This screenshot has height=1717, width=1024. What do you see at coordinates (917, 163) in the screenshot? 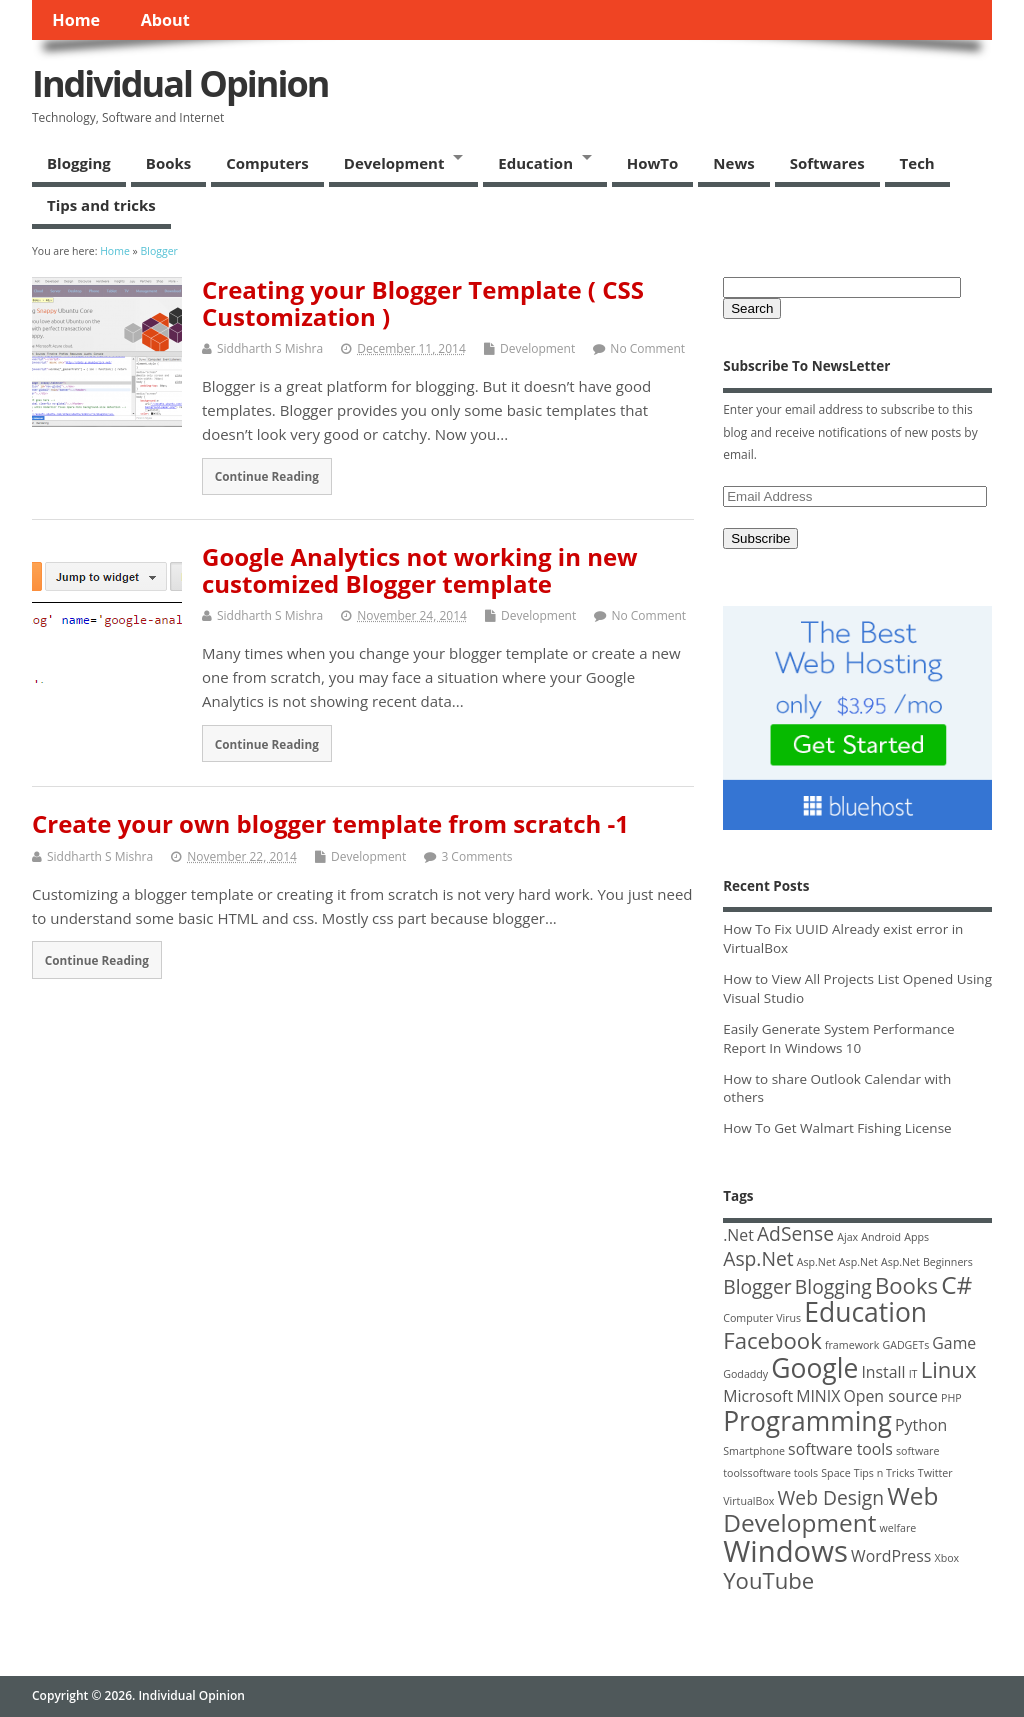
I see `Tech` at bounding box center [917, 163].